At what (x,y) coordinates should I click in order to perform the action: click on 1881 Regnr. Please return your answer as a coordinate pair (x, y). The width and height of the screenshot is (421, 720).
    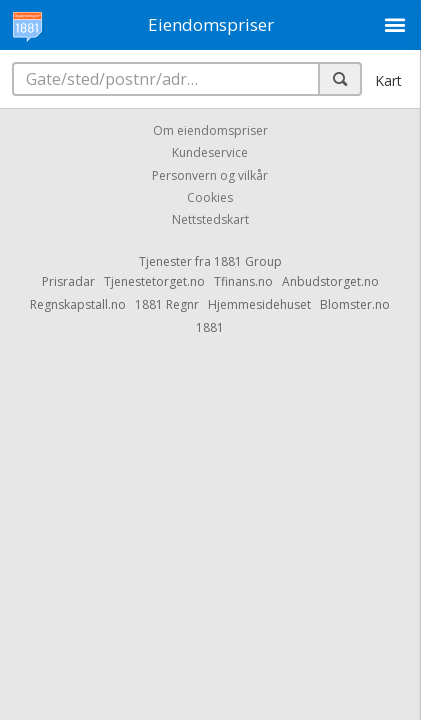
    Looking at the image, I should click on (167, 304).